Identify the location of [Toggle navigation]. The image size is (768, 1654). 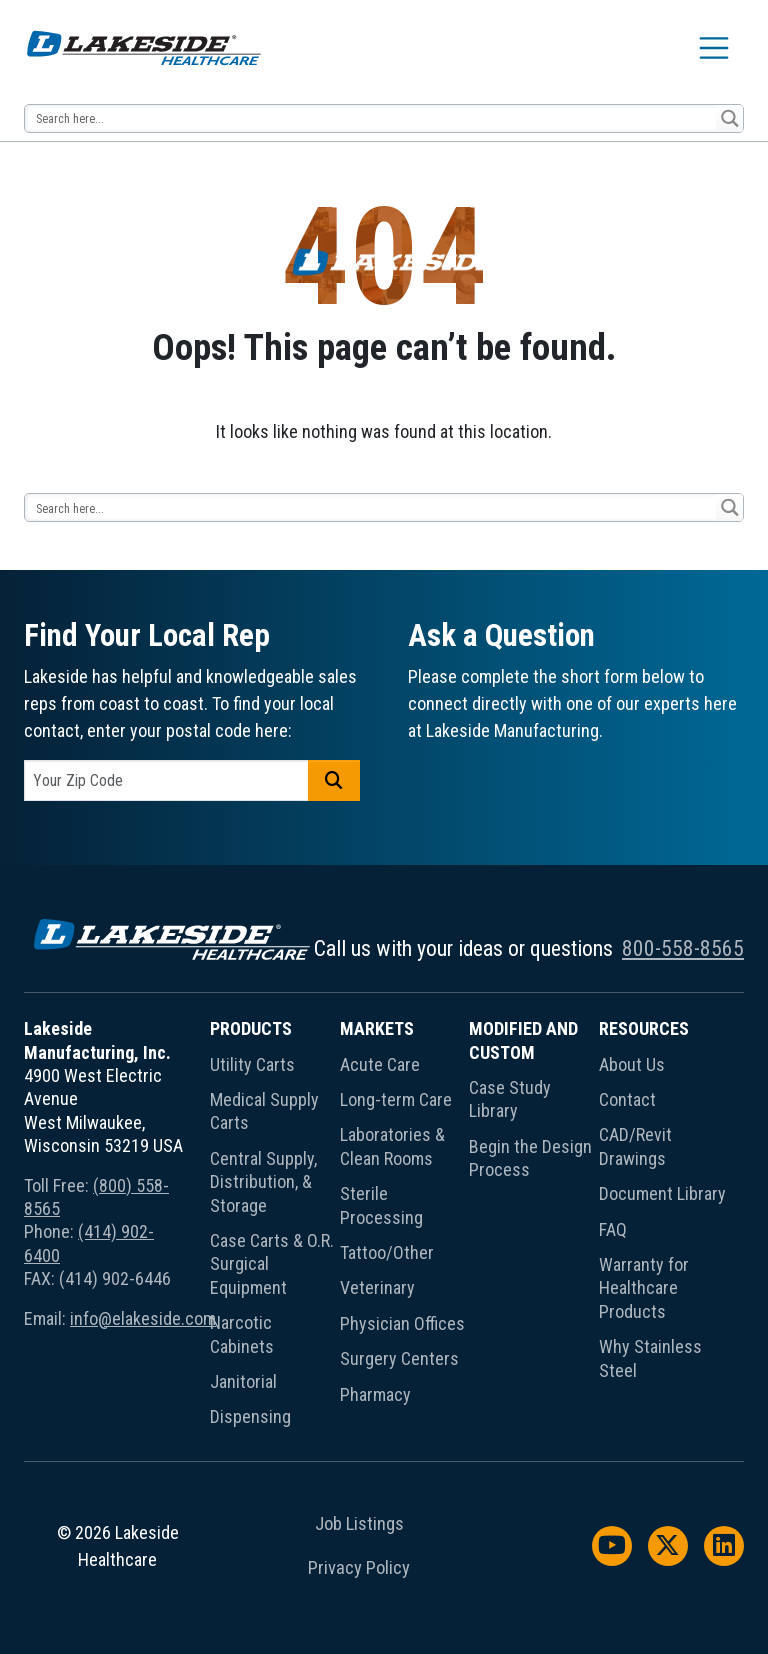
(714, 48).